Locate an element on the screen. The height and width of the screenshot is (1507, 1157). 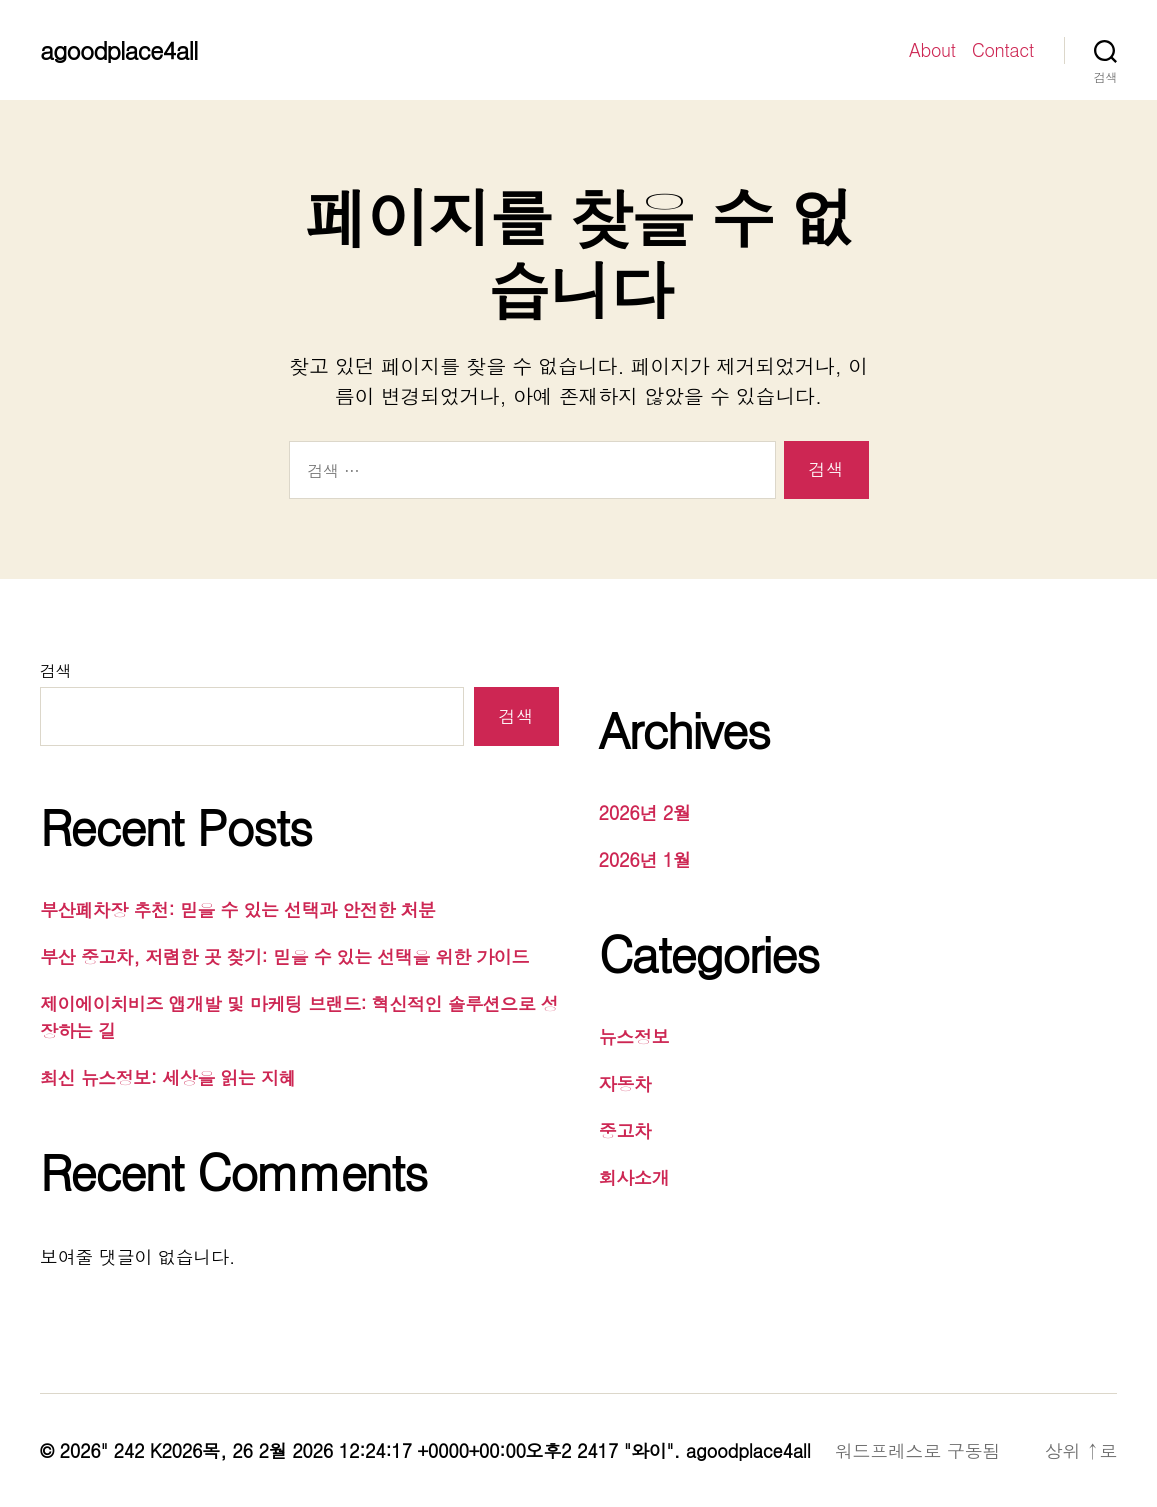
워드프레스로 구동됨 is located at coordinates (917, 1450).